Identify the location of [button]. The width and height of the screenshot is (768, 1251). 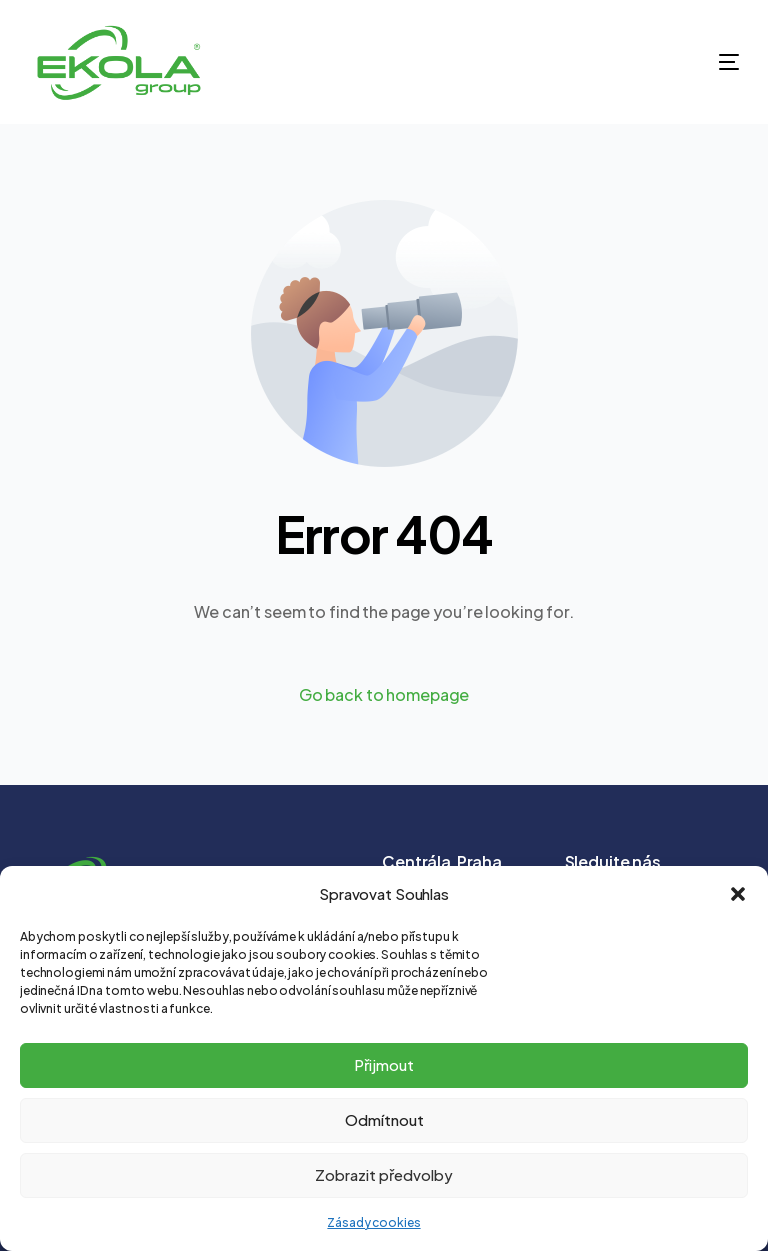
(738, 894).